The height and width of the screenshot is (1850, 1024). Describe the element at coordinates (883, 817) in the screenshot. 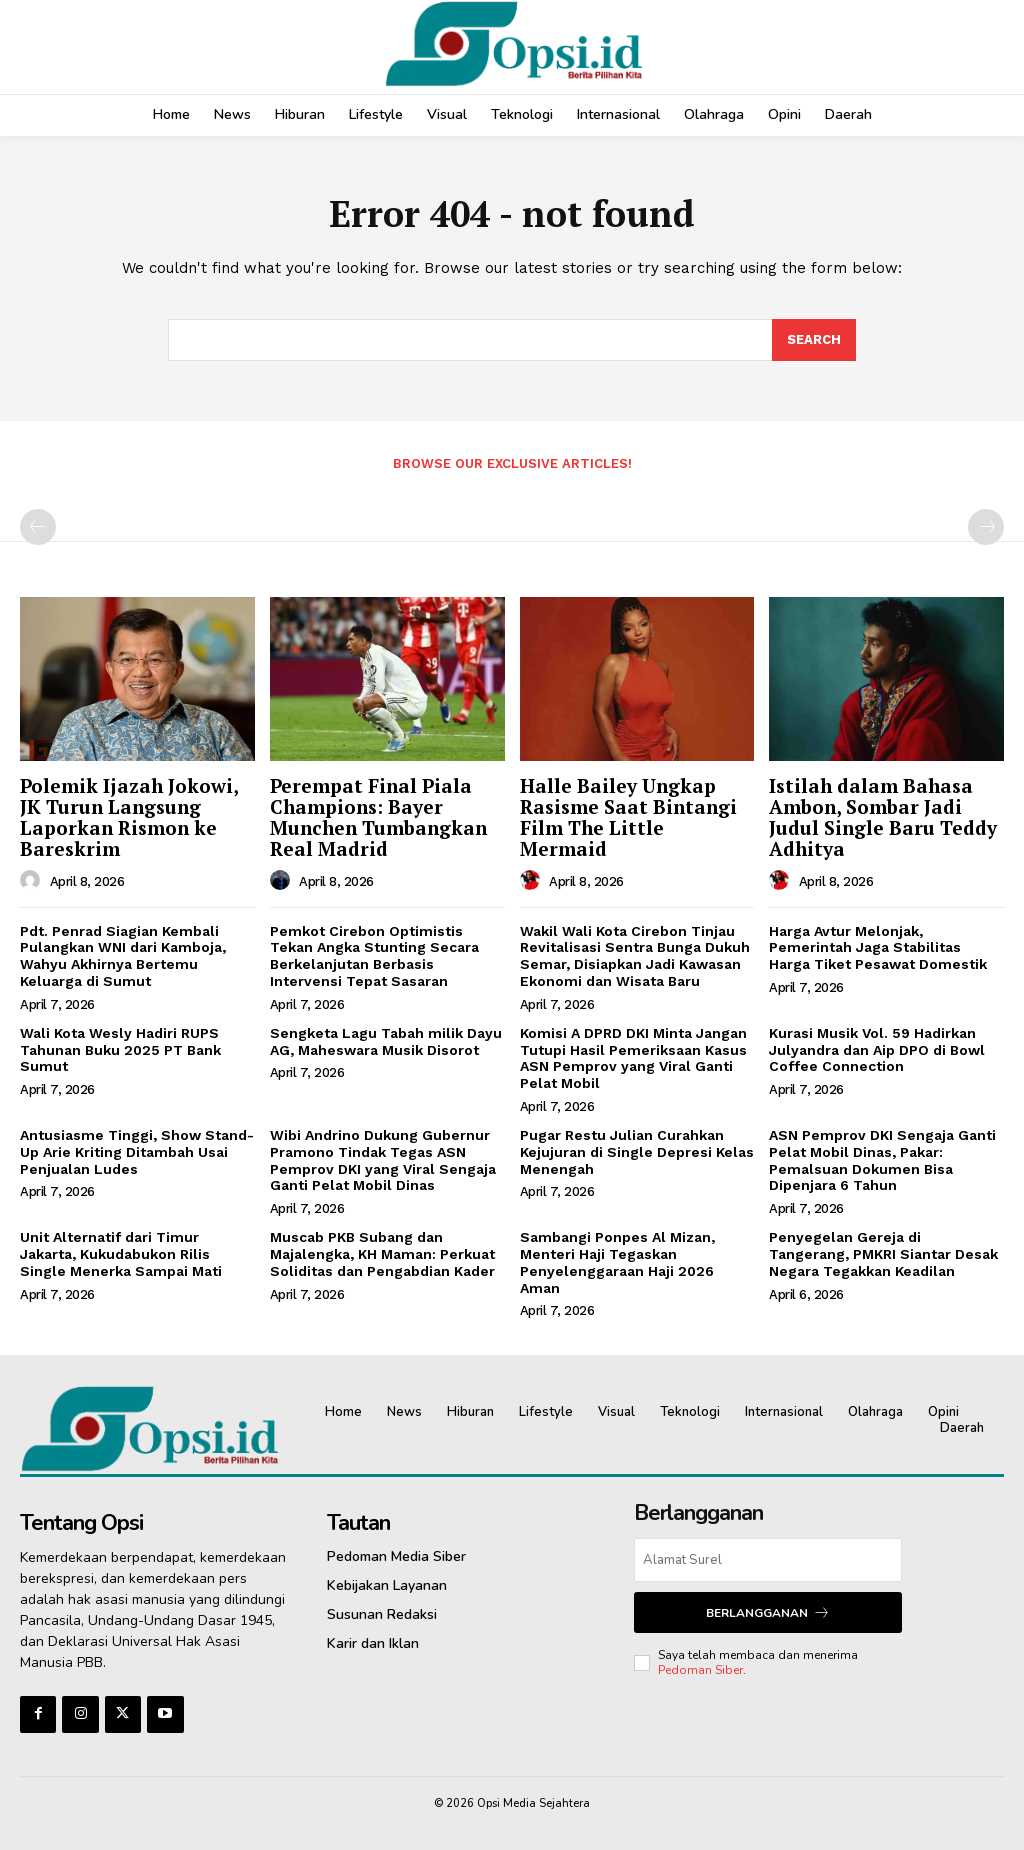

I see `Istilah dalam Bahasa Ambon, Sombar Jadi Judul Single Baru Teddy Adhitya` at that location.